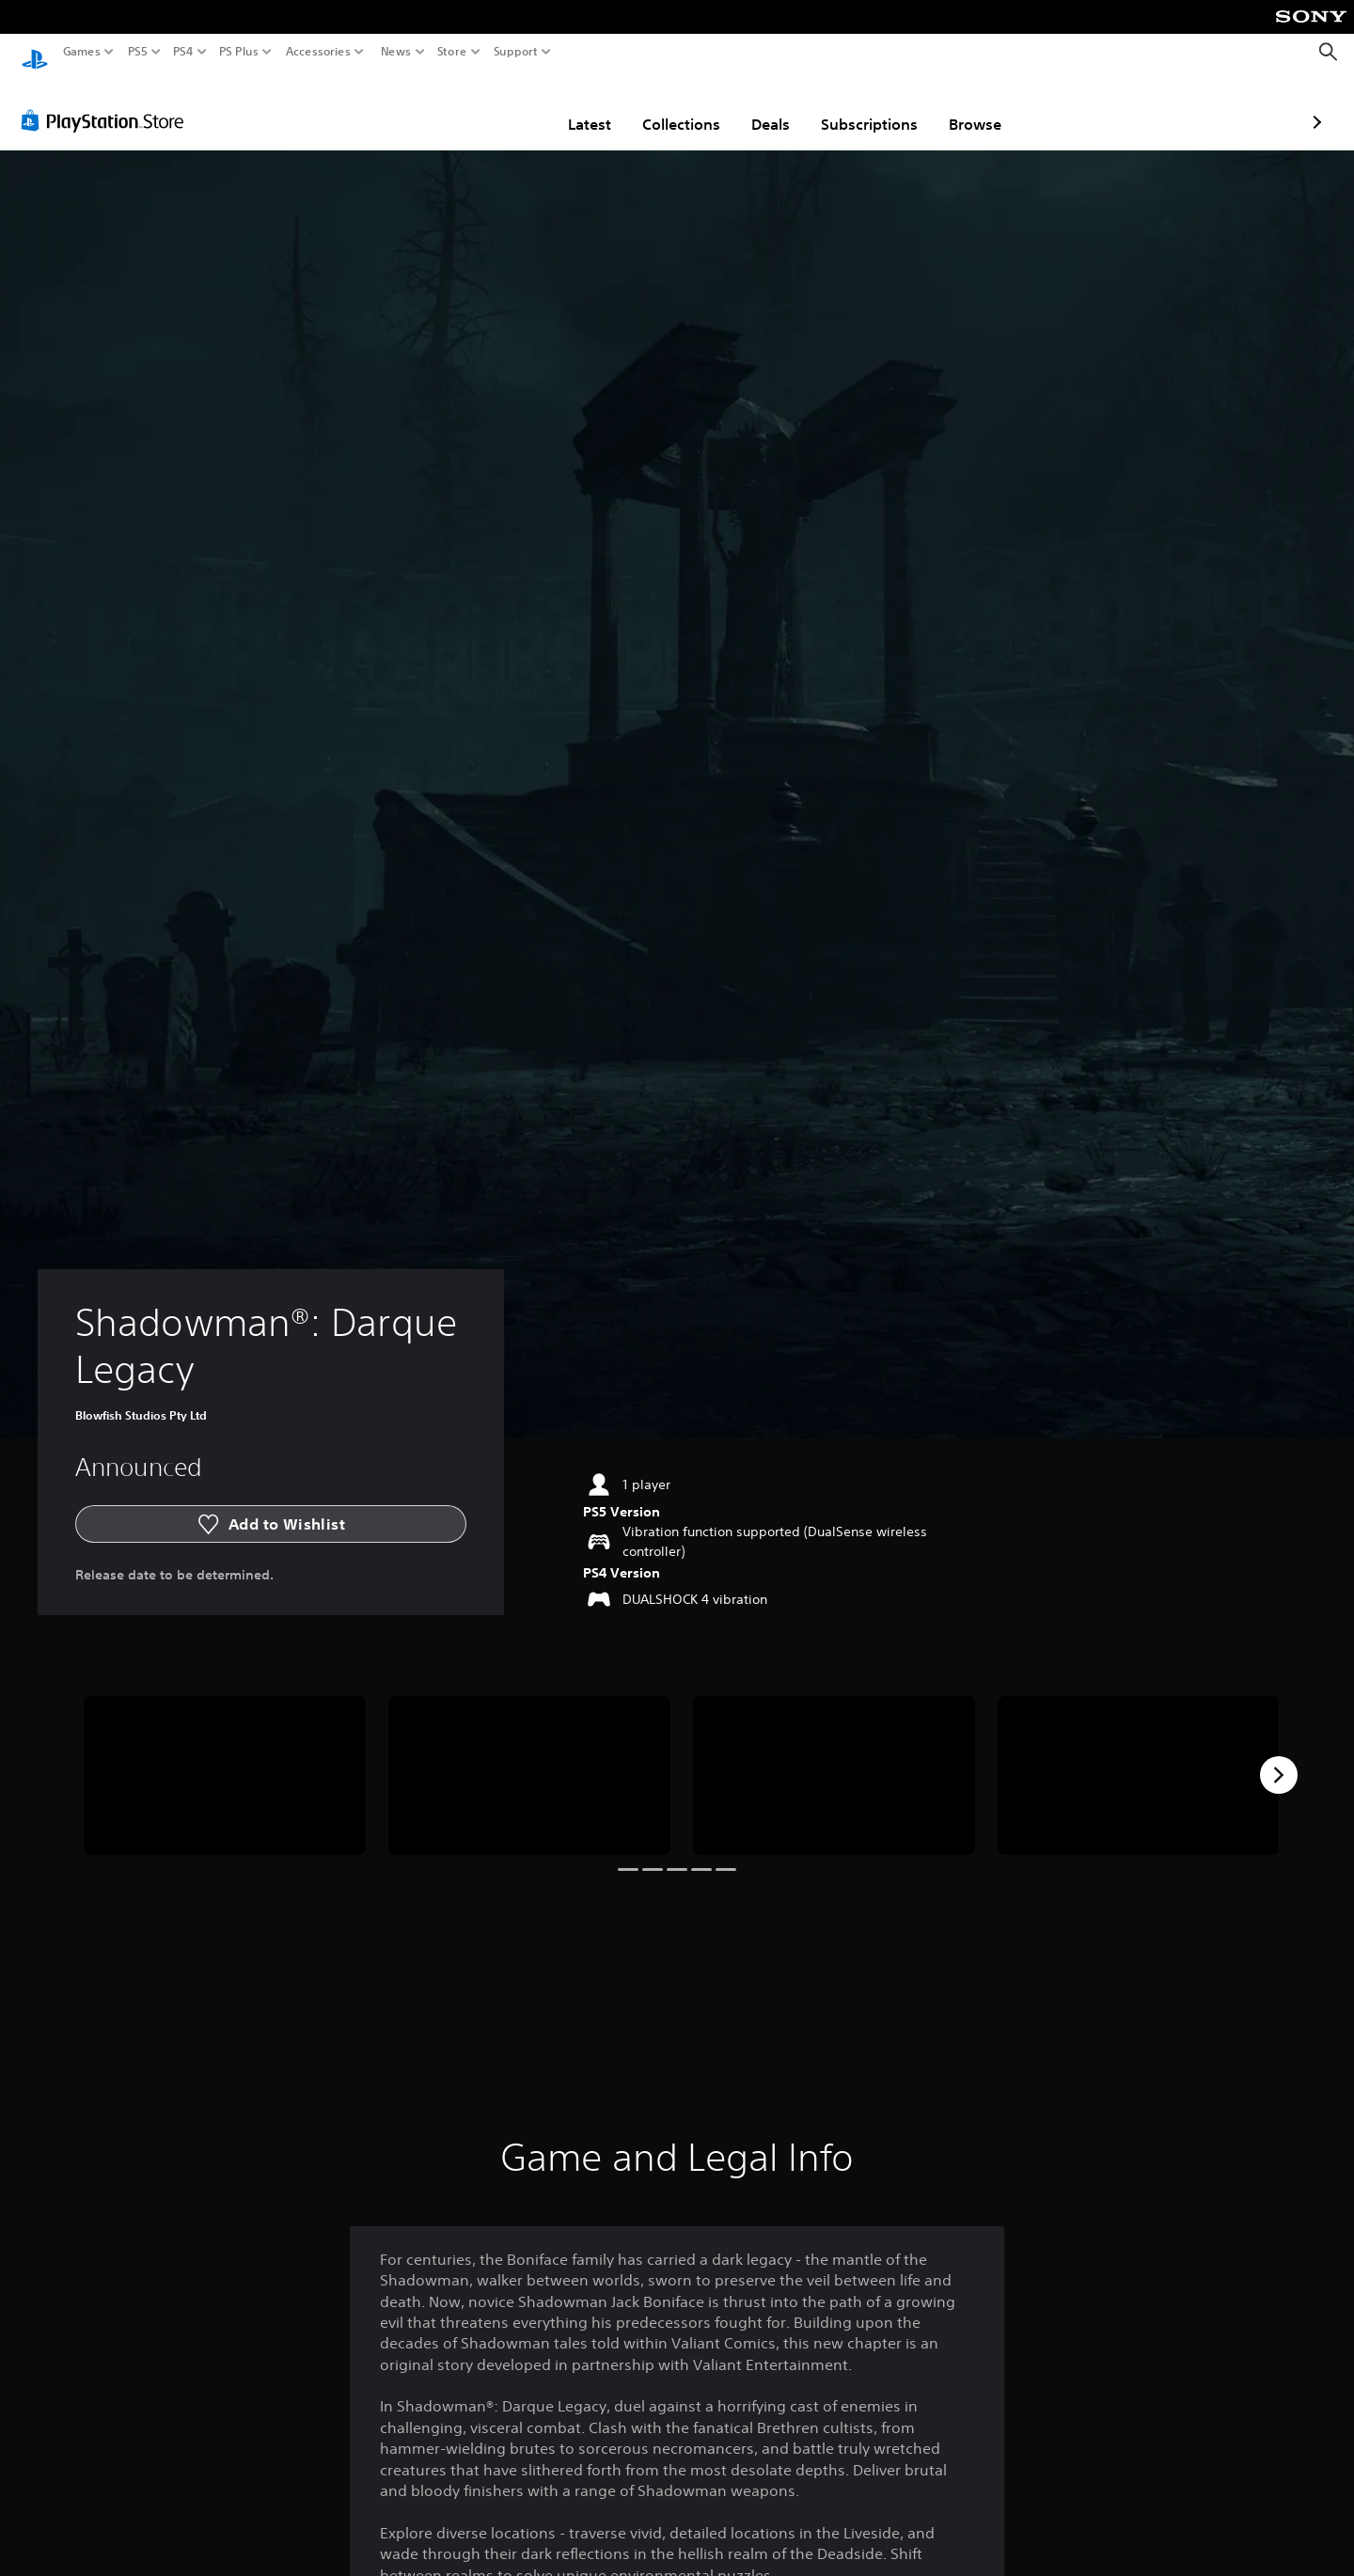 This screenshot has width=1354, height=2576. What do you see at coordinates (183, 51) in the screenshot?
I see `PS4` at bounding box center [183, 51].